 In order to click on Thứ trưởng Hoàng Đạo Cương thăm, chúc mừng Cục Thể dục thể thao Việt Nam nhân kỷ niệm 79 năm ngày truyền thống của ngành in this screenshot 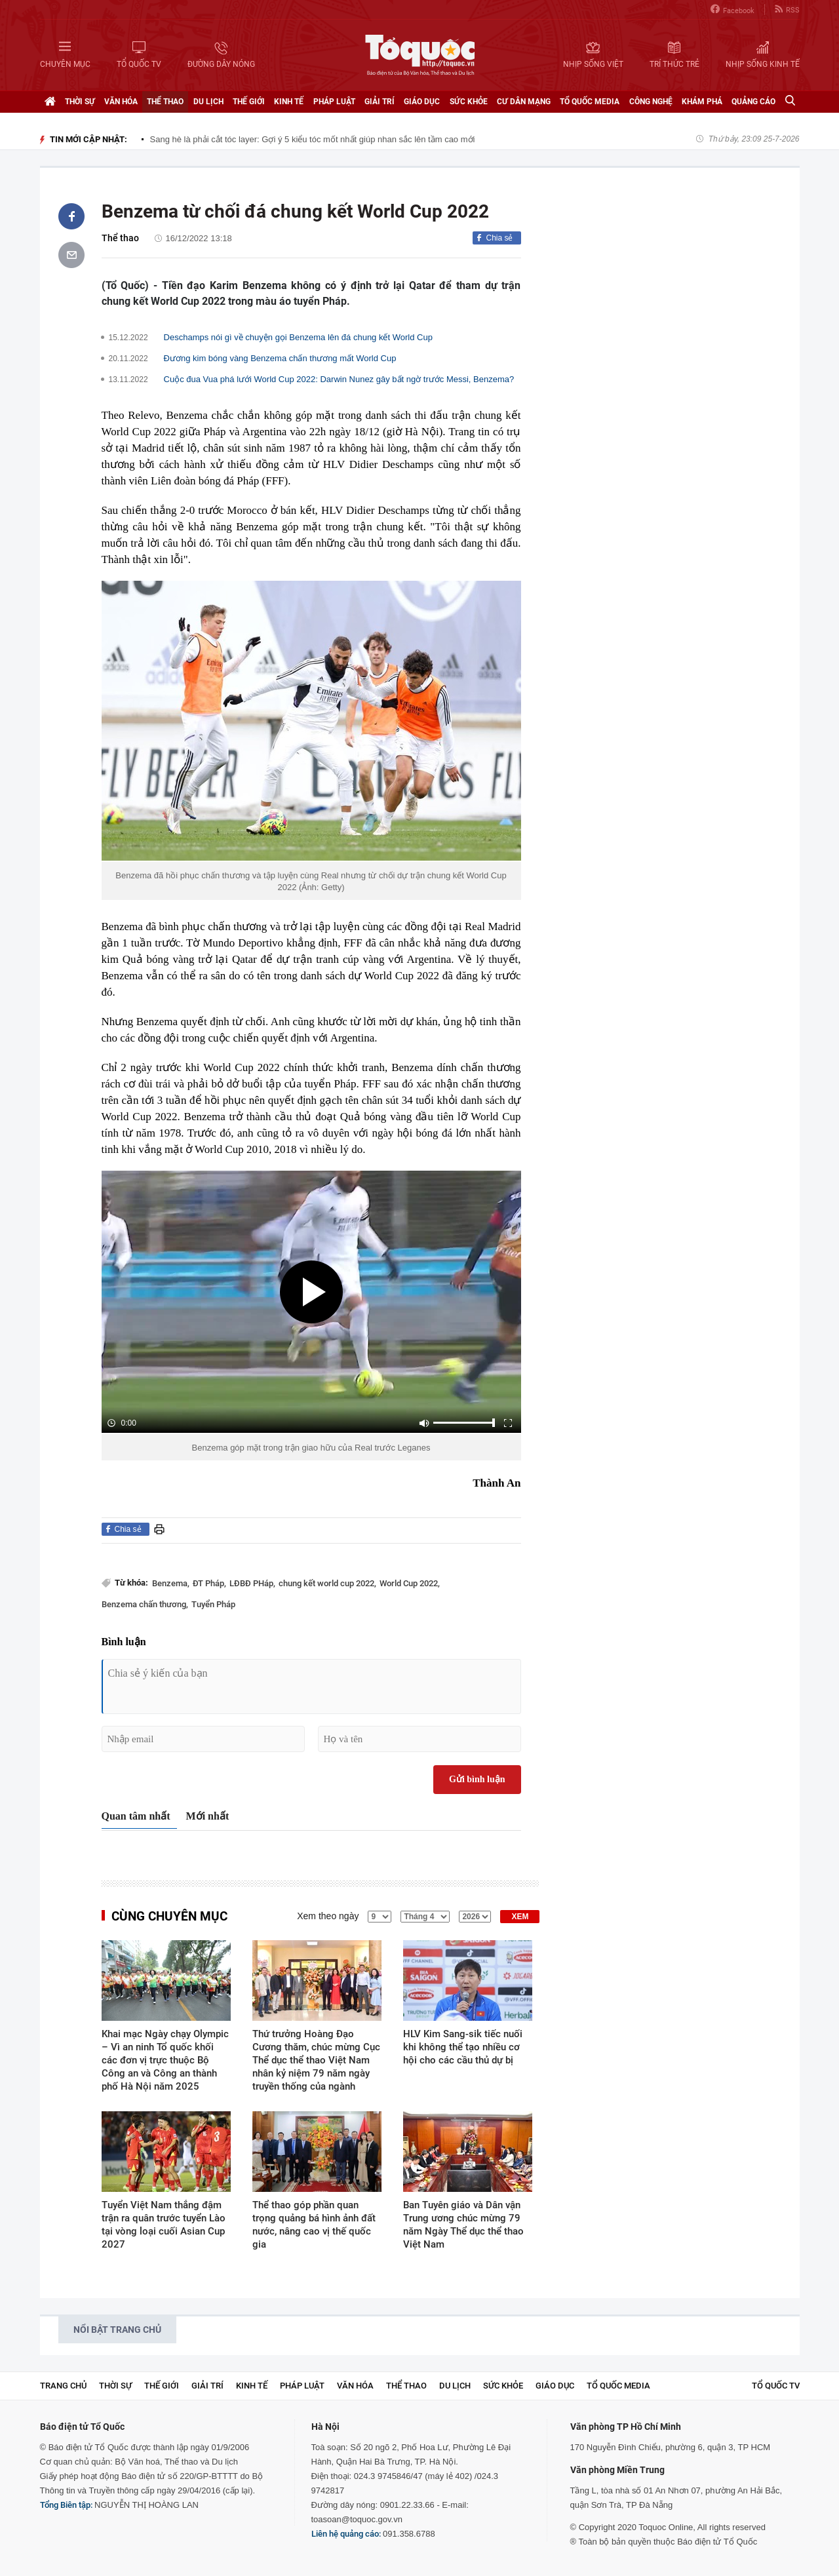, I will do `click(316, 2060)`.